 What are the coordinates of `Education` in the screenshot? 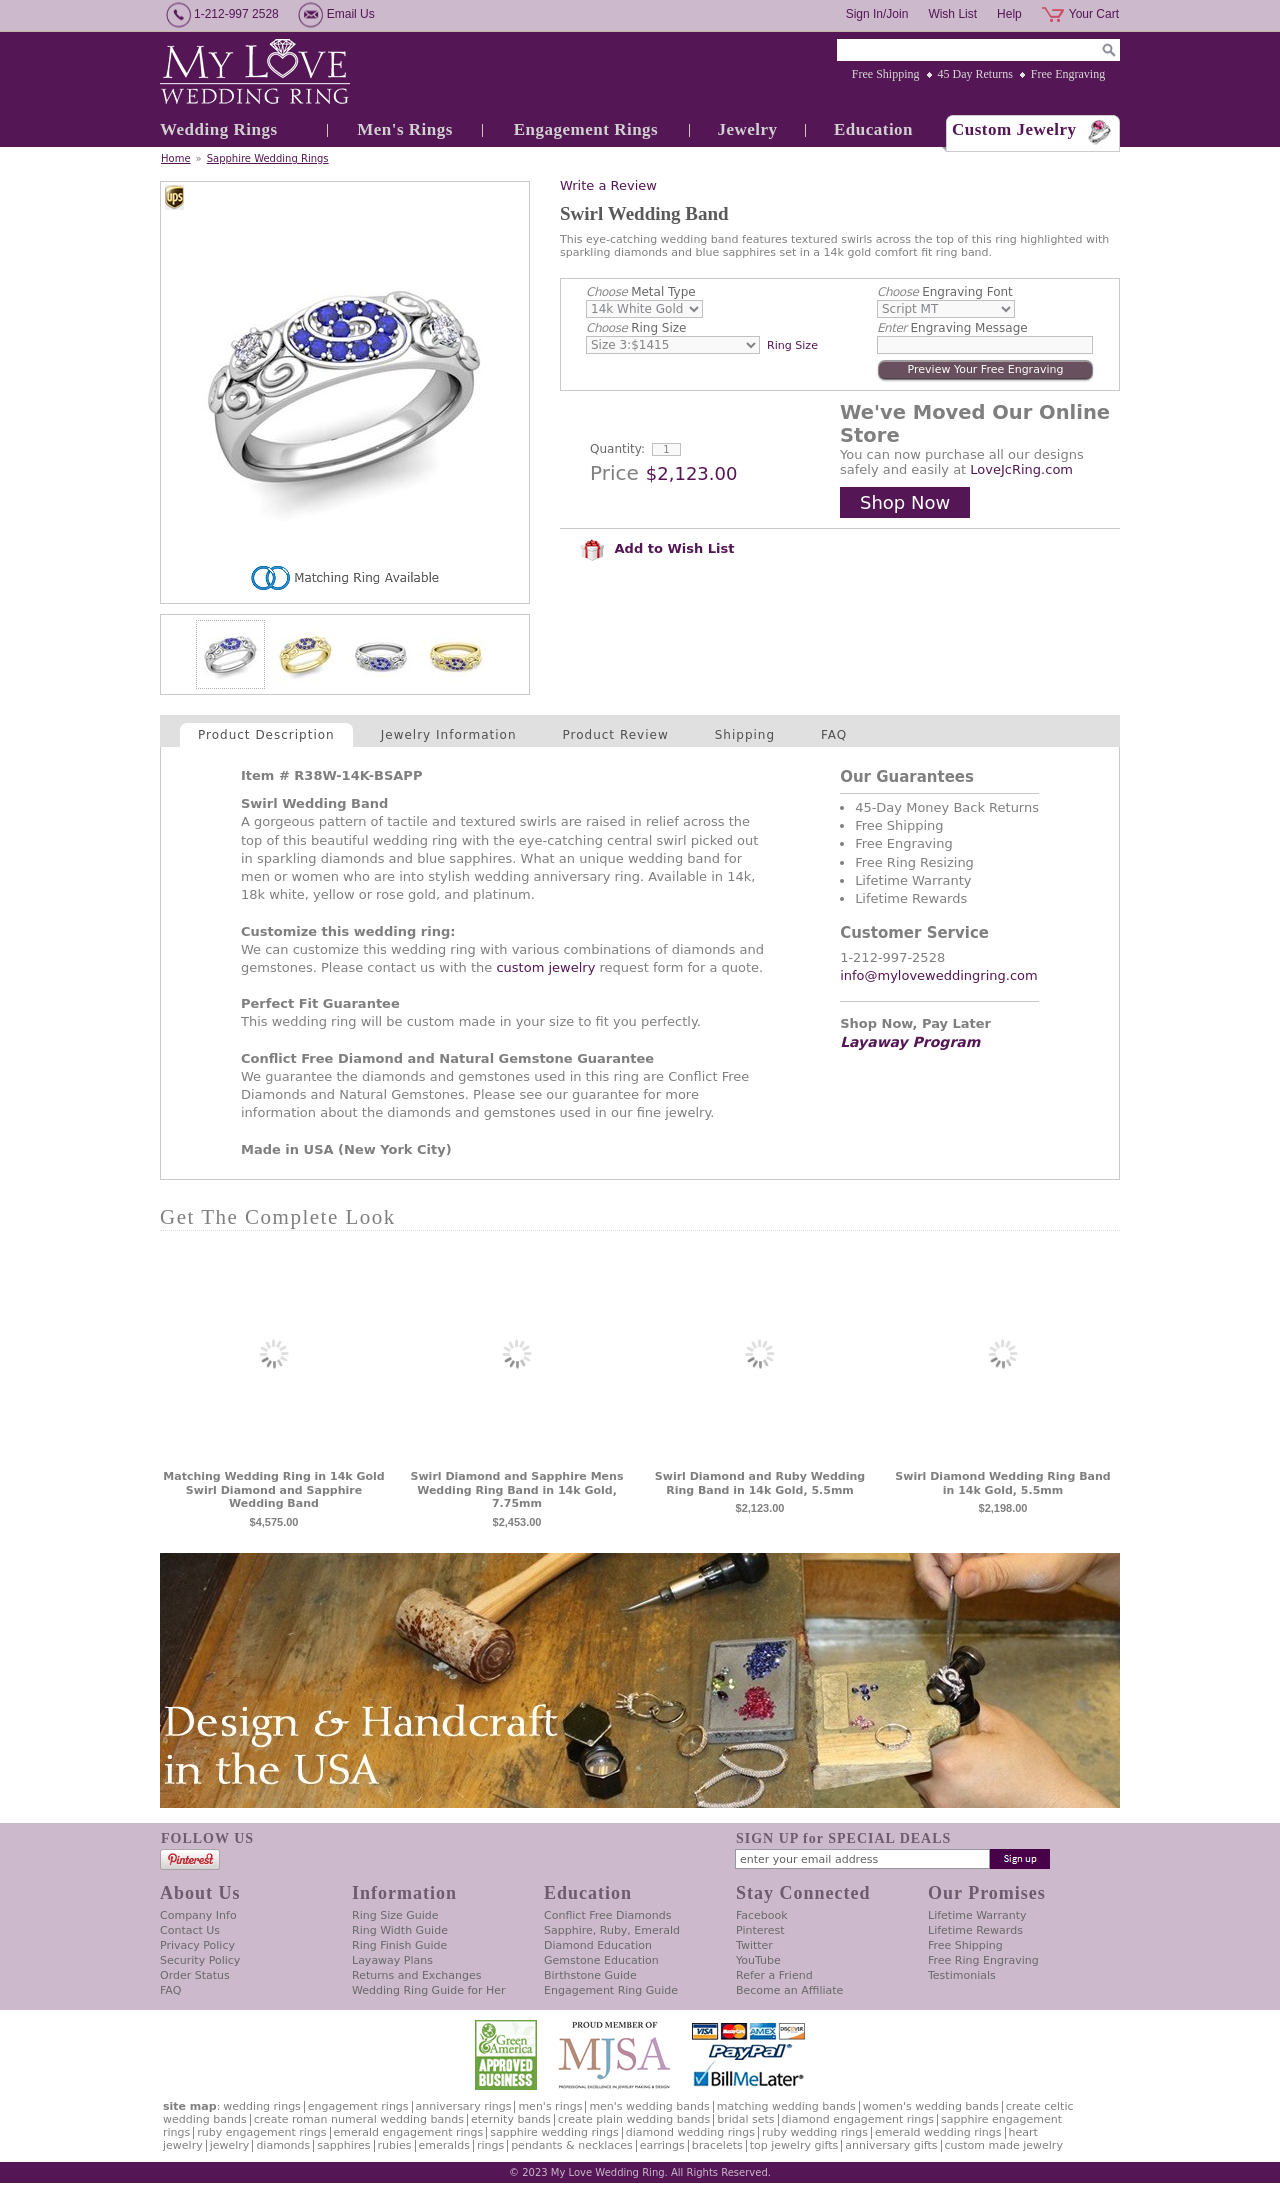 It's located at (873, 129).